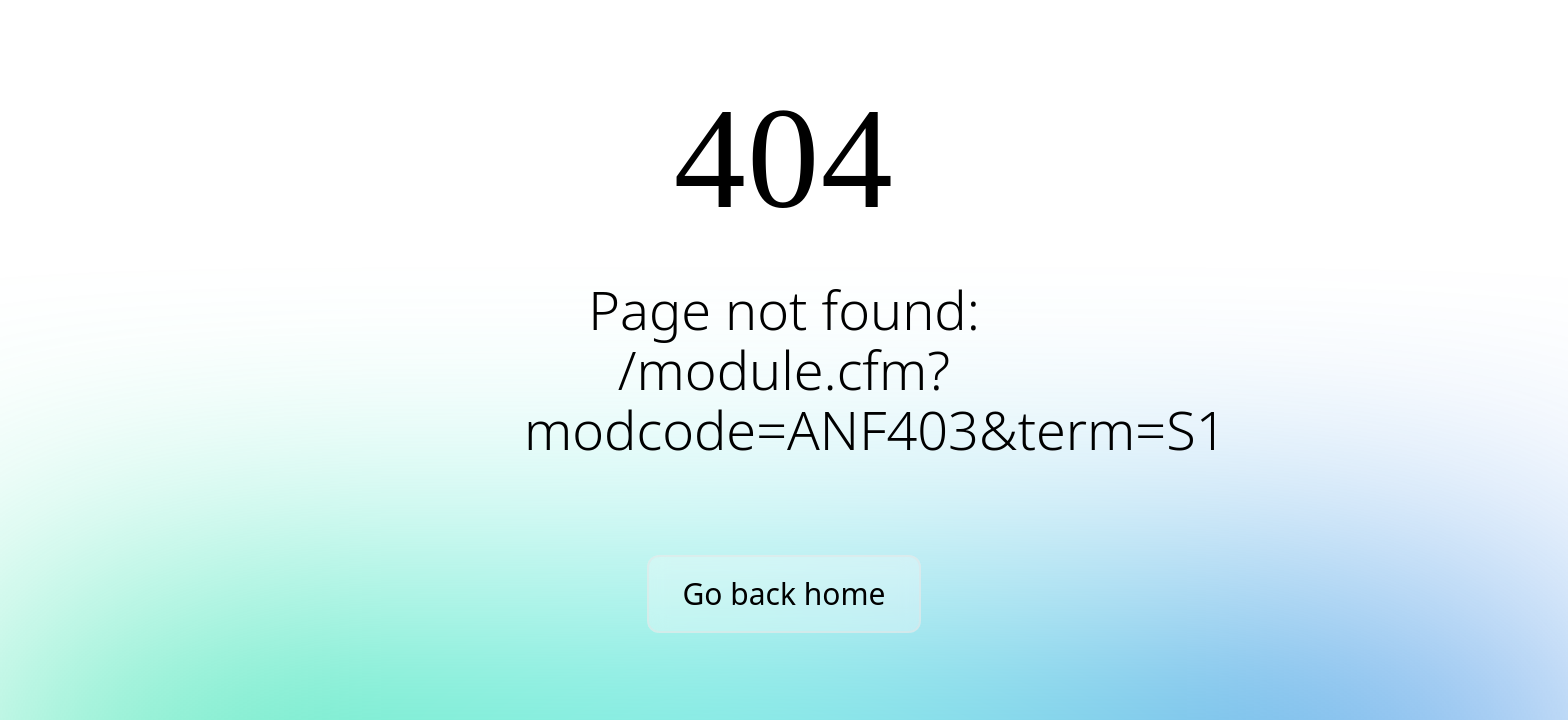 This screenshot has width=1568, height=720. I want to click on Go back home, so click(784, 593).